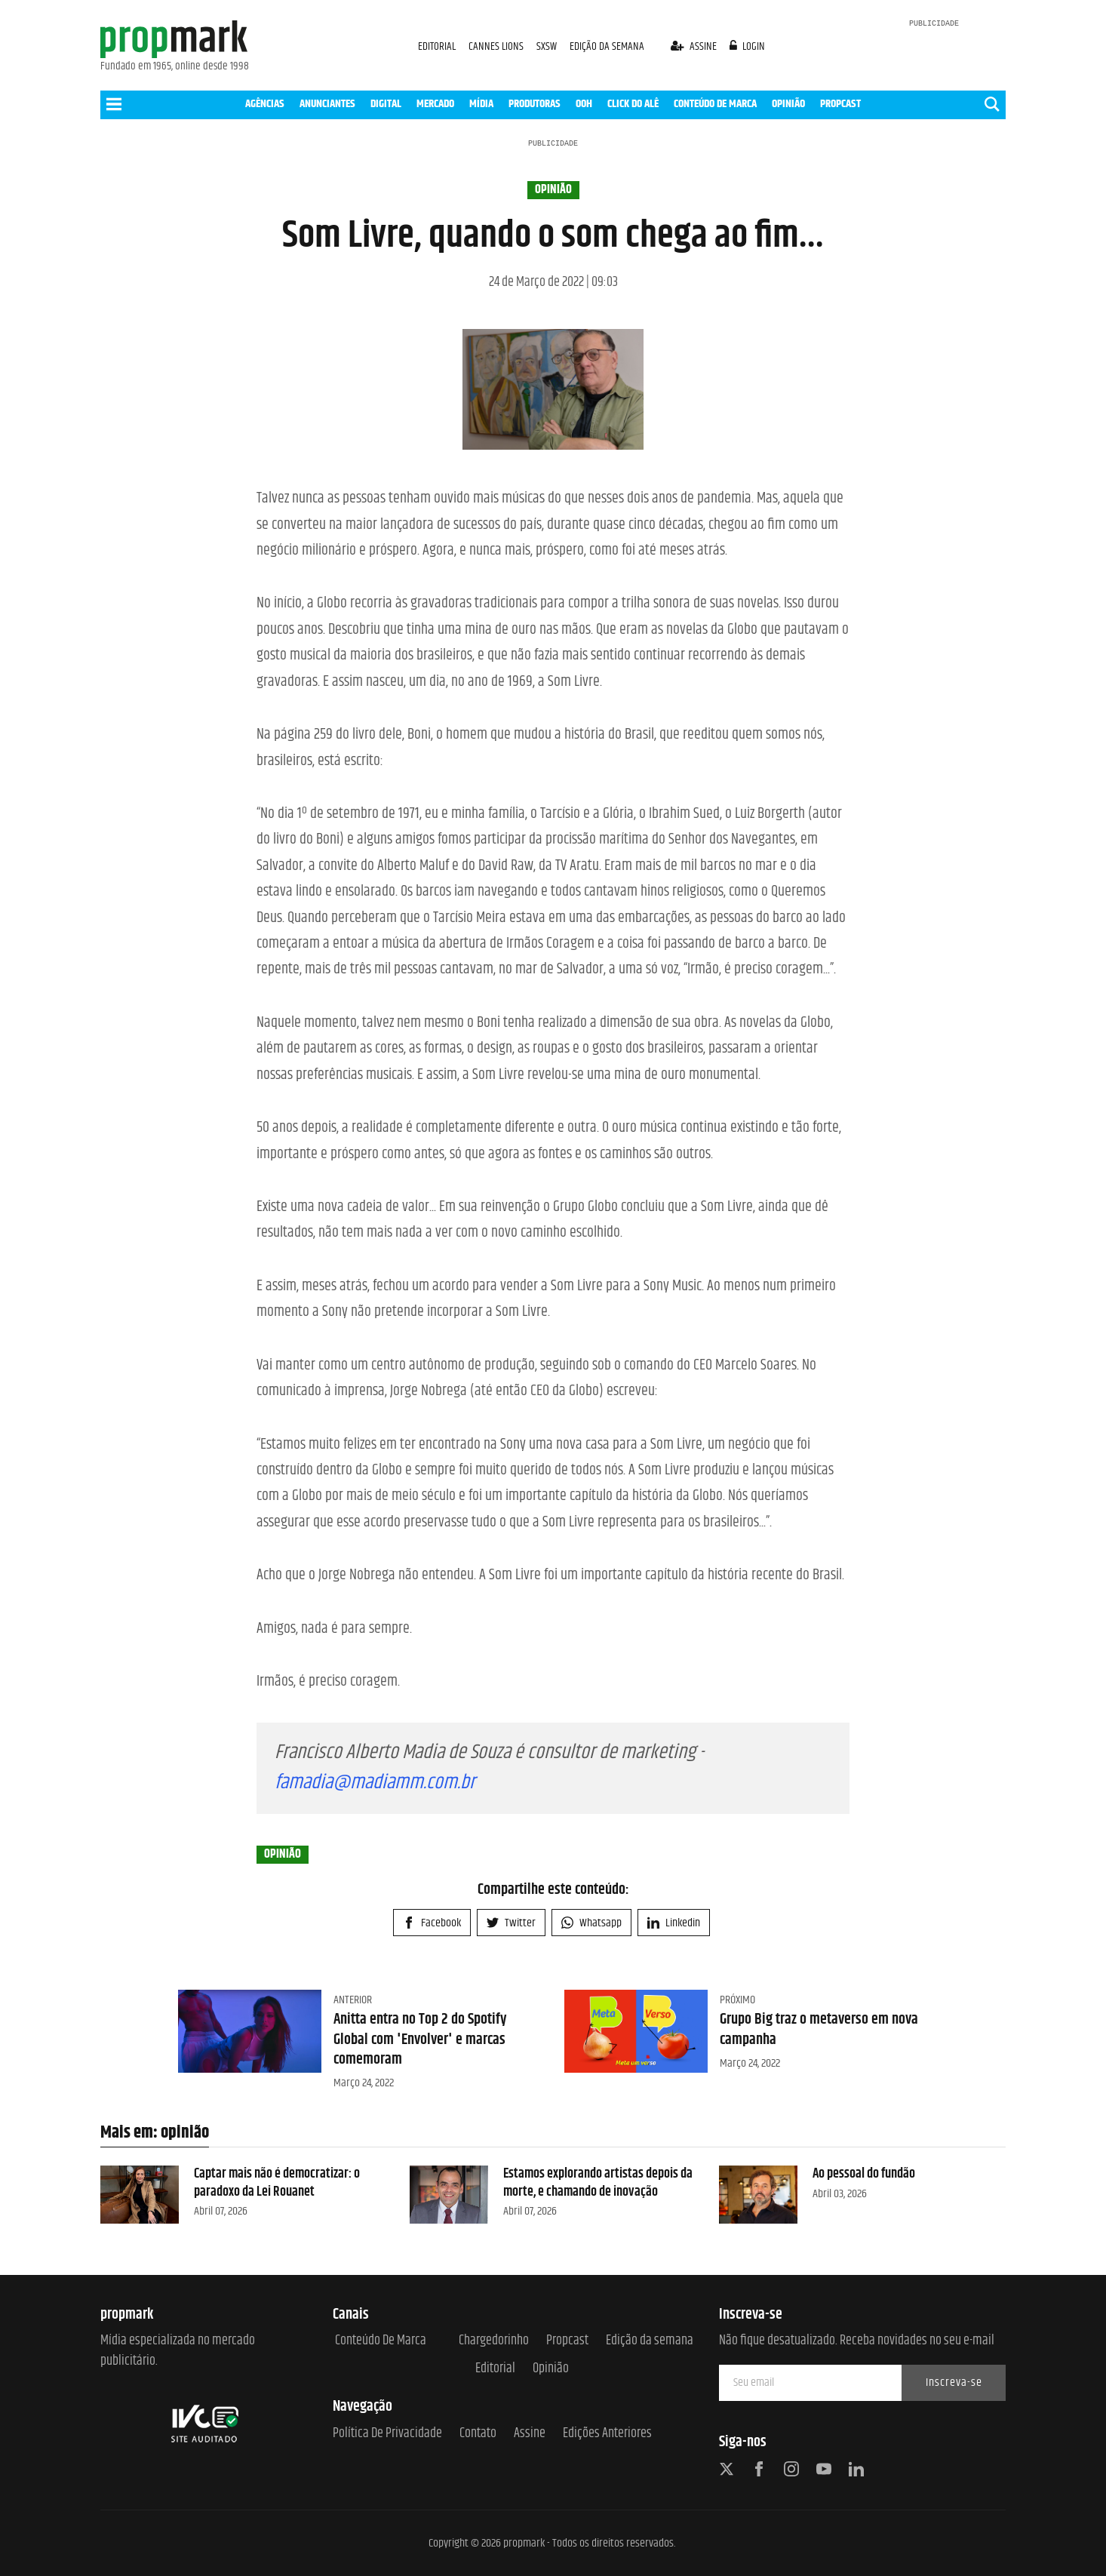 The width and height of the screenshot is (1106, 2576). What do you see at coordinates (524, 2543) in the screenshot?
I see `propmark` at bounding box center [524, 2543].